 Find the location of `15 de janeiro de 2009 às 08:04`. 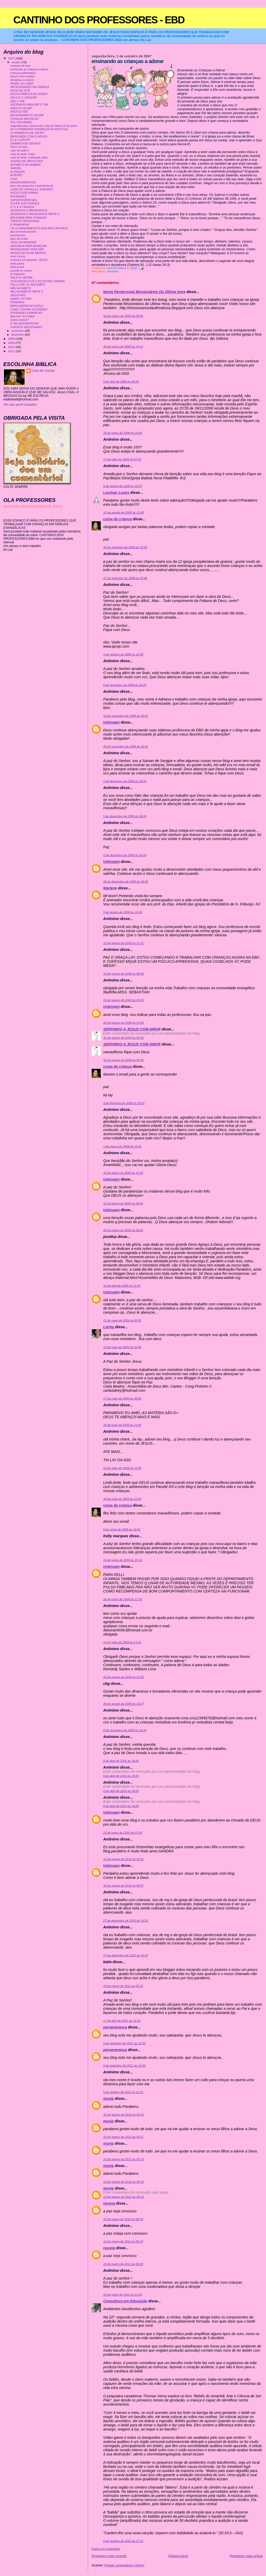

15 de janeiro de 2009 às 08:04 is located at coordinates (123, 973).